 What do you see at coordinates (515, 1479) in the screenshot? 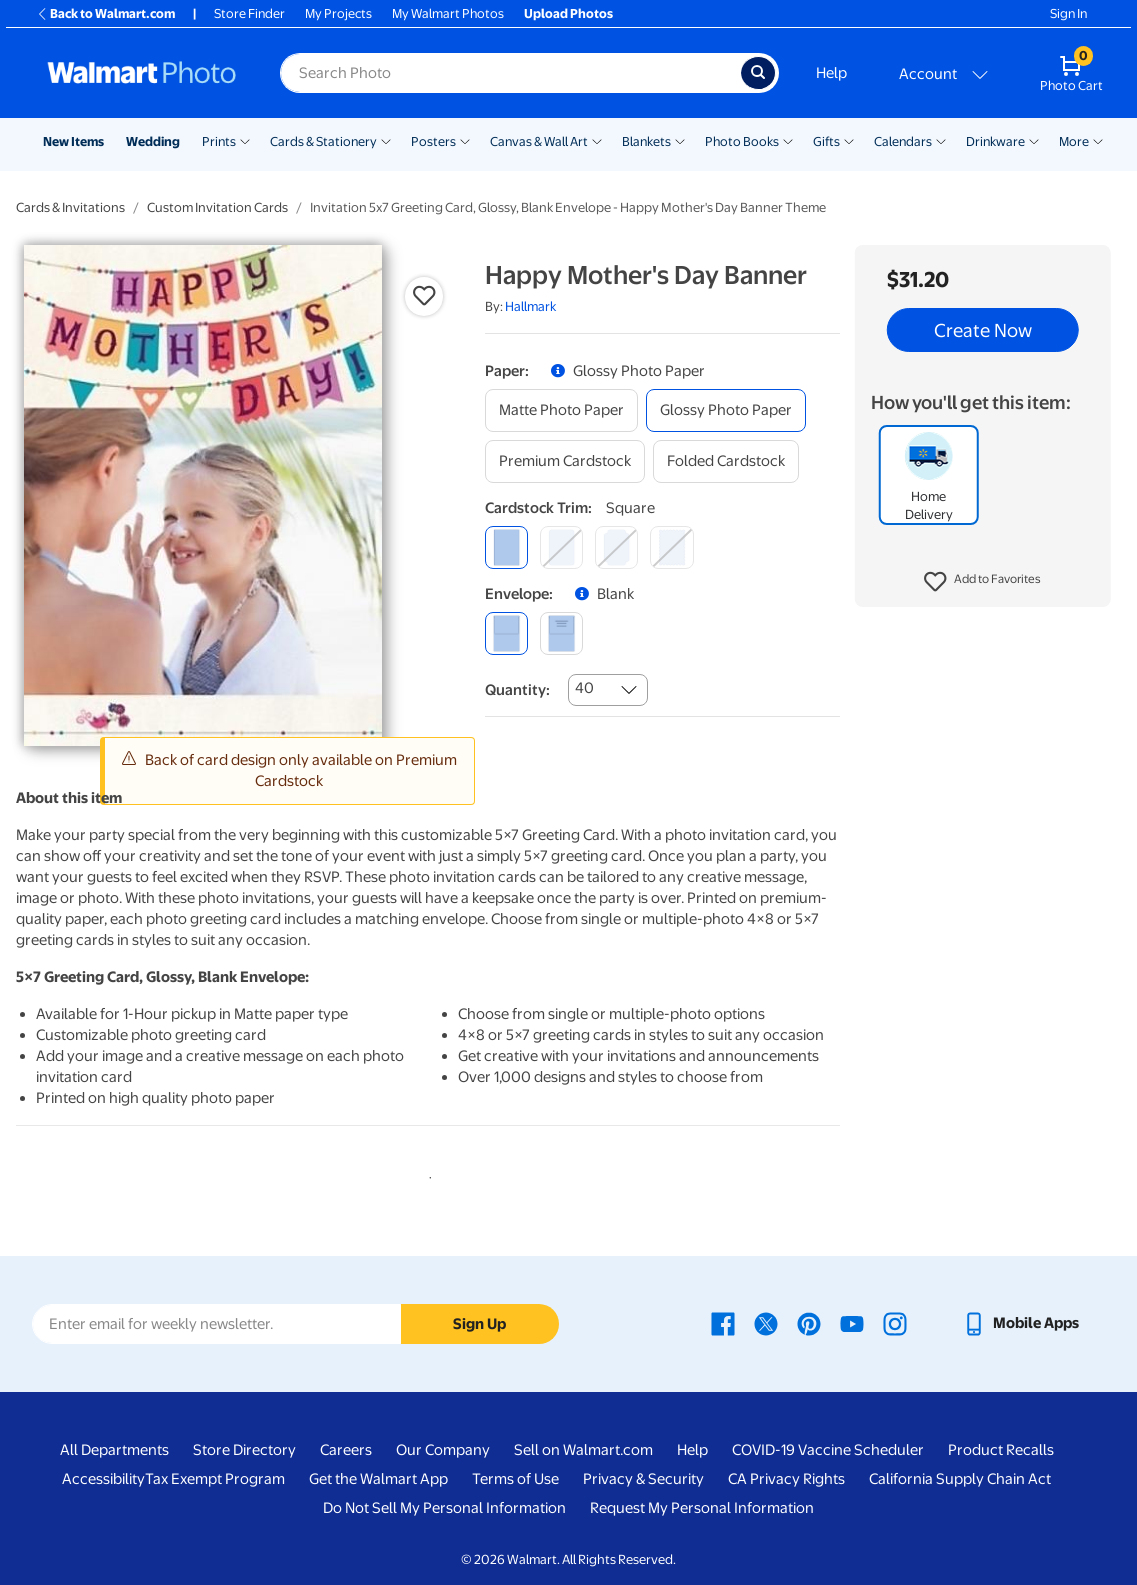
I see `Terms of Use [Terms Of Use - opens in a new window]` at bounding box center [515, 1479].